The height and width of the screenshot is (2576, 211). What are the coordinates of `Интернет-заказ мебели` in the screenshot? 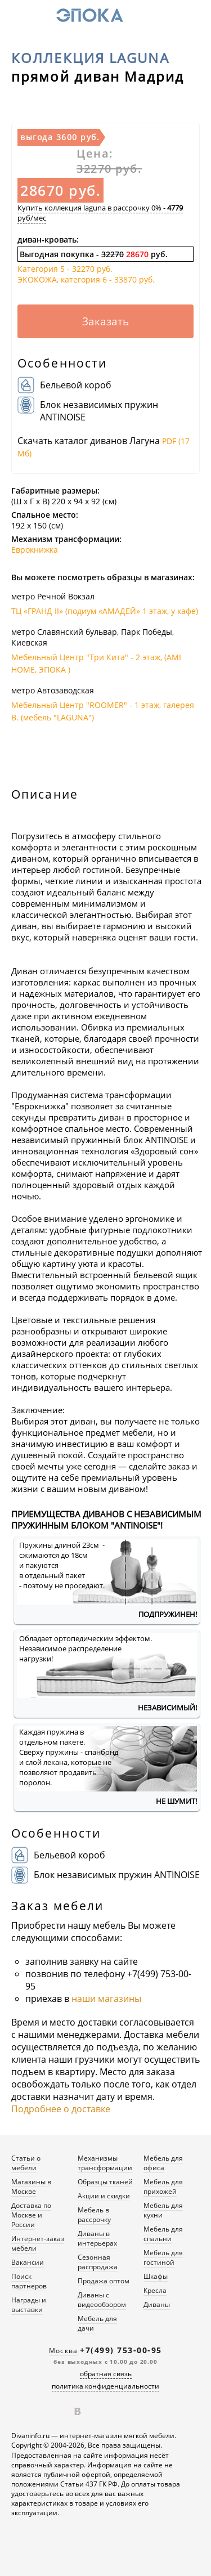 It's located at (37, 2243).